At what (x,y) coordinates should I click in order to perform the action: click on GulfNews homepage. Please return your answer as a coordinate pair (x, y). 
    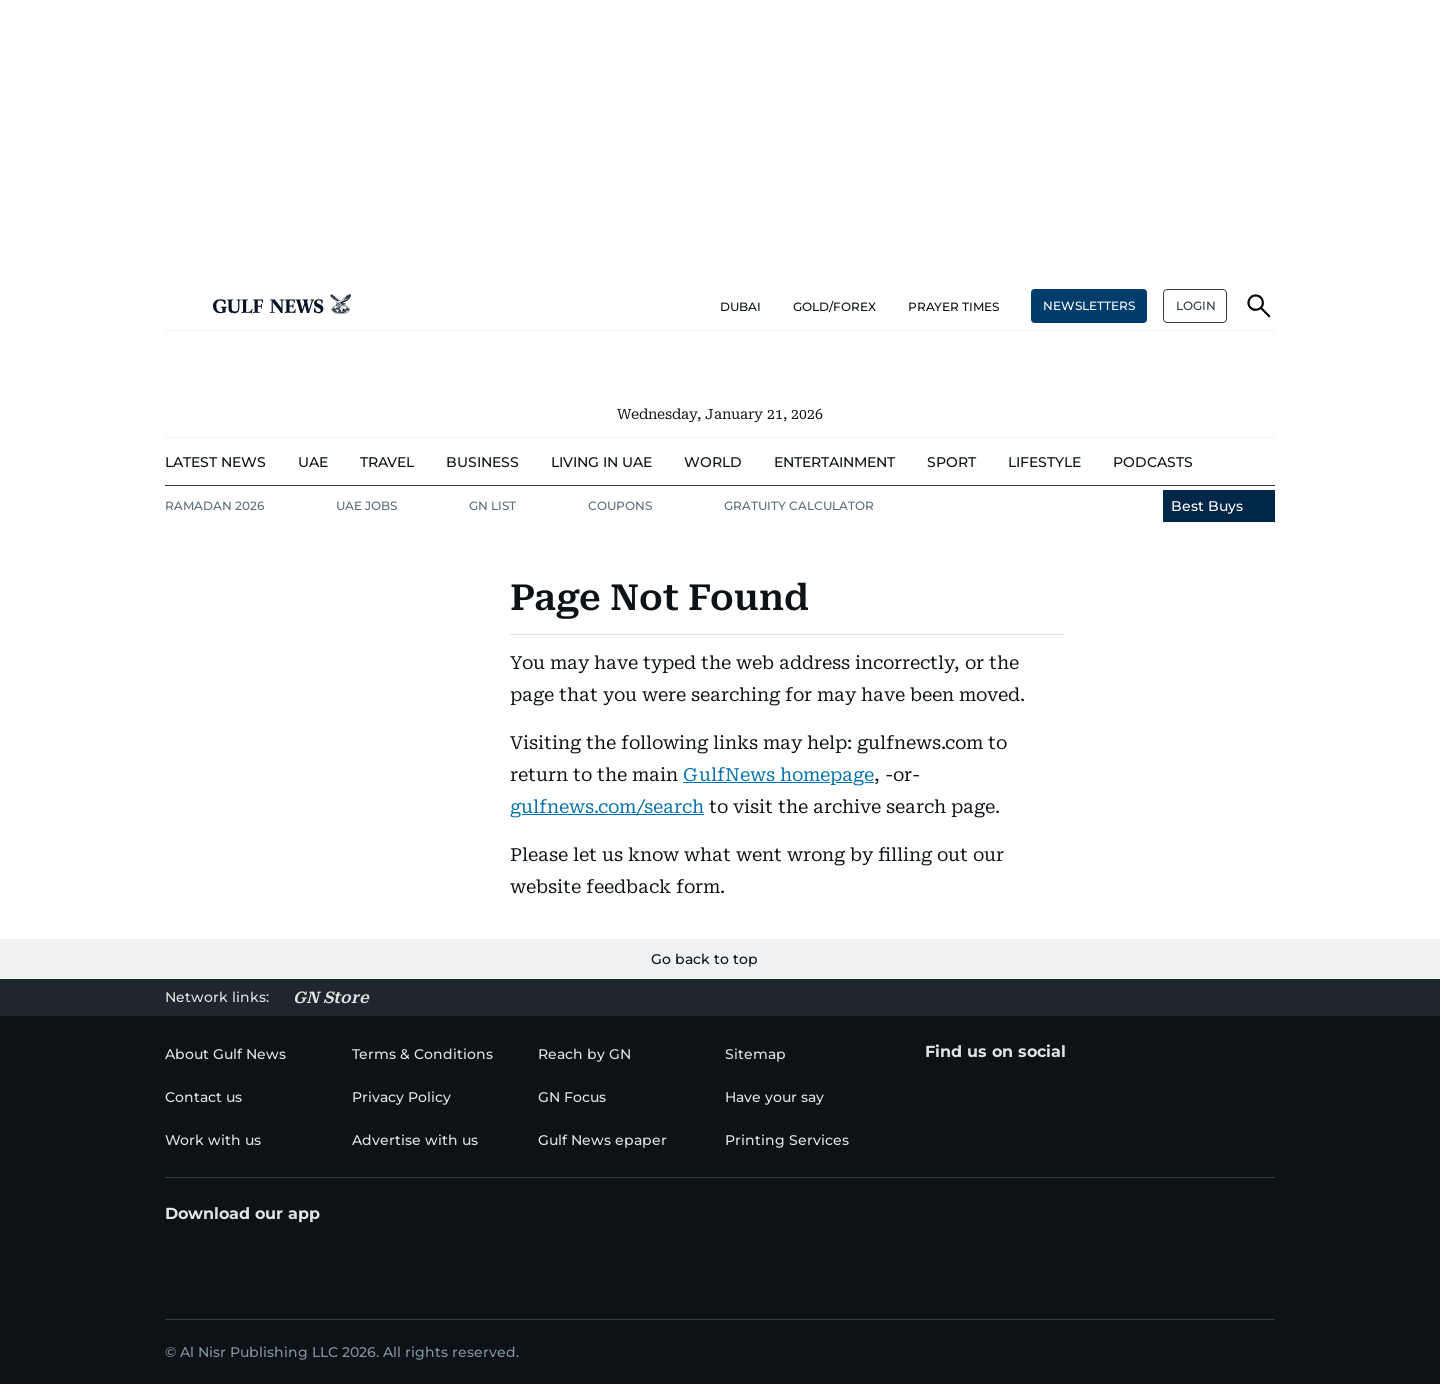
    Looking at the image, I should click on (778, 774).